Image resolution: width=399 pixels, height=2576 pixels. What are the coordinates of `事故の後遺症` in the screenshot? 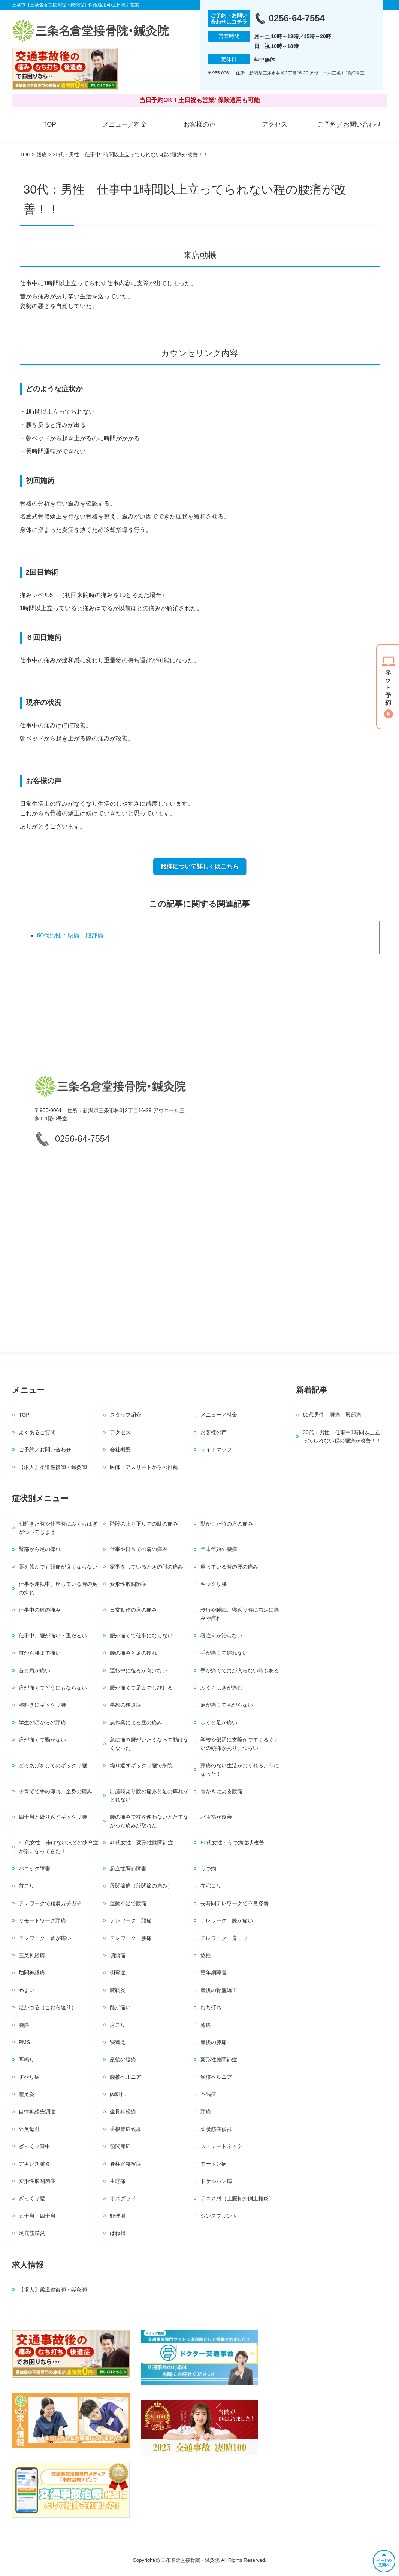 It's located at (125, 1705).